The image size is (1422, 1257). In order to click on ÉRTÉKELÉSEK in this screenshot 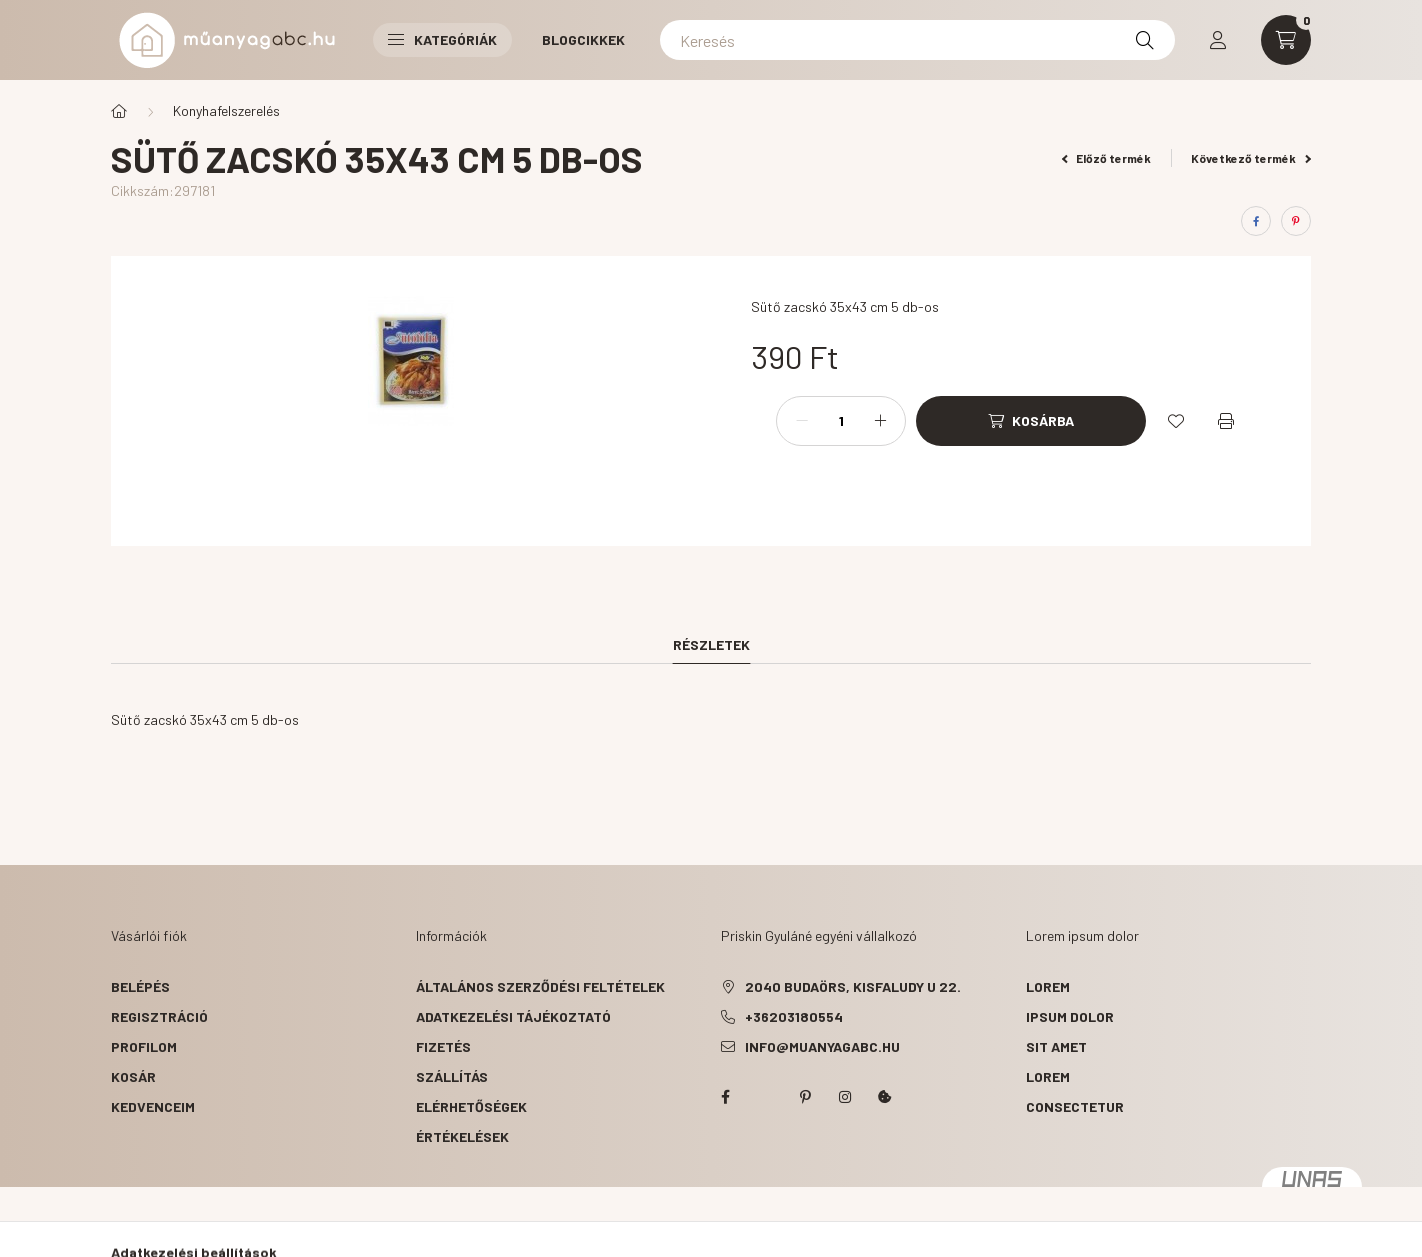, I will do `click(462, 1136)`.